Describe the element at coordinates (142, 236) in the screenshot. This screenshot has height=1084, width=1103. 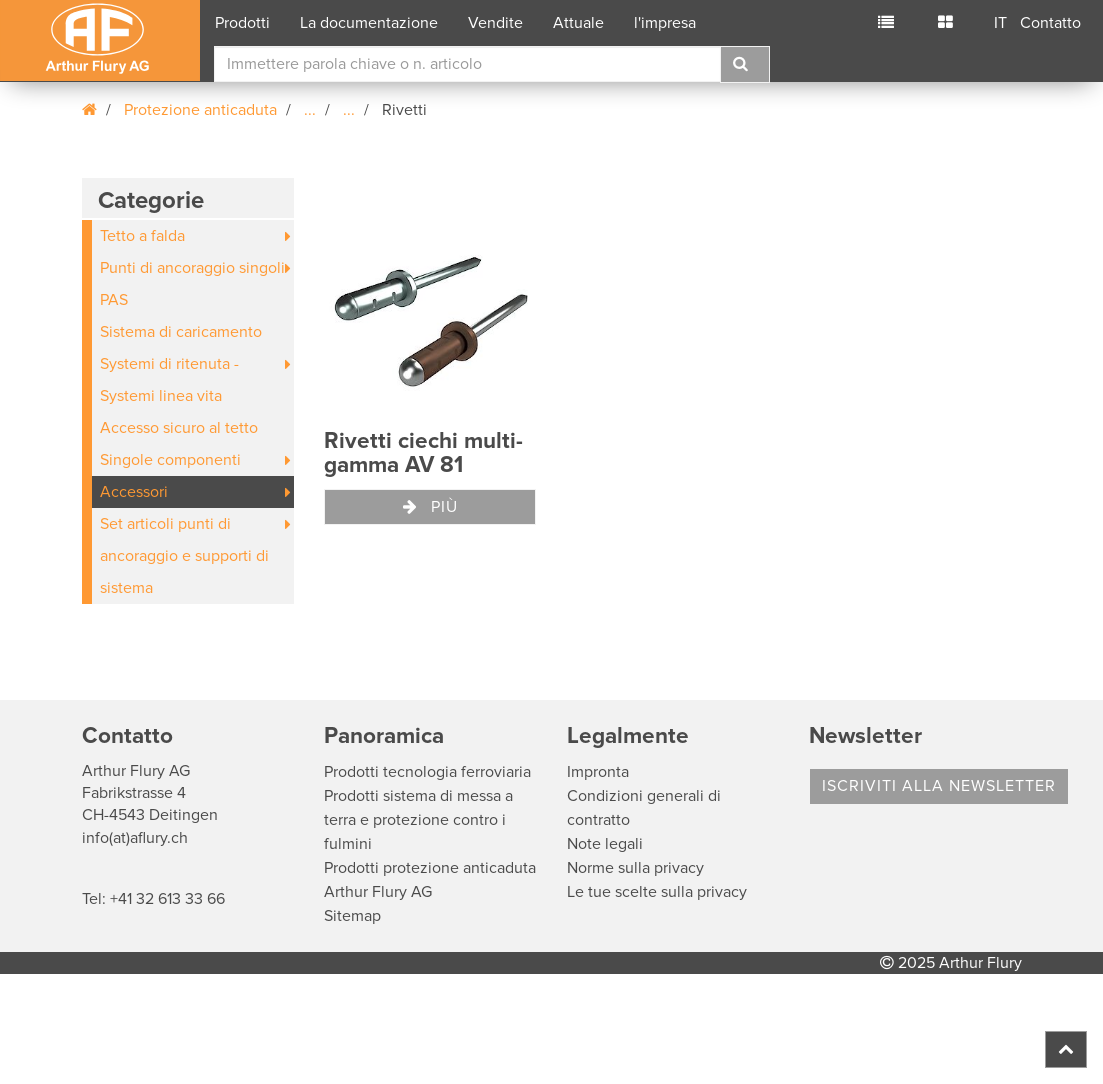
I see `Tetto a falda` at that location.